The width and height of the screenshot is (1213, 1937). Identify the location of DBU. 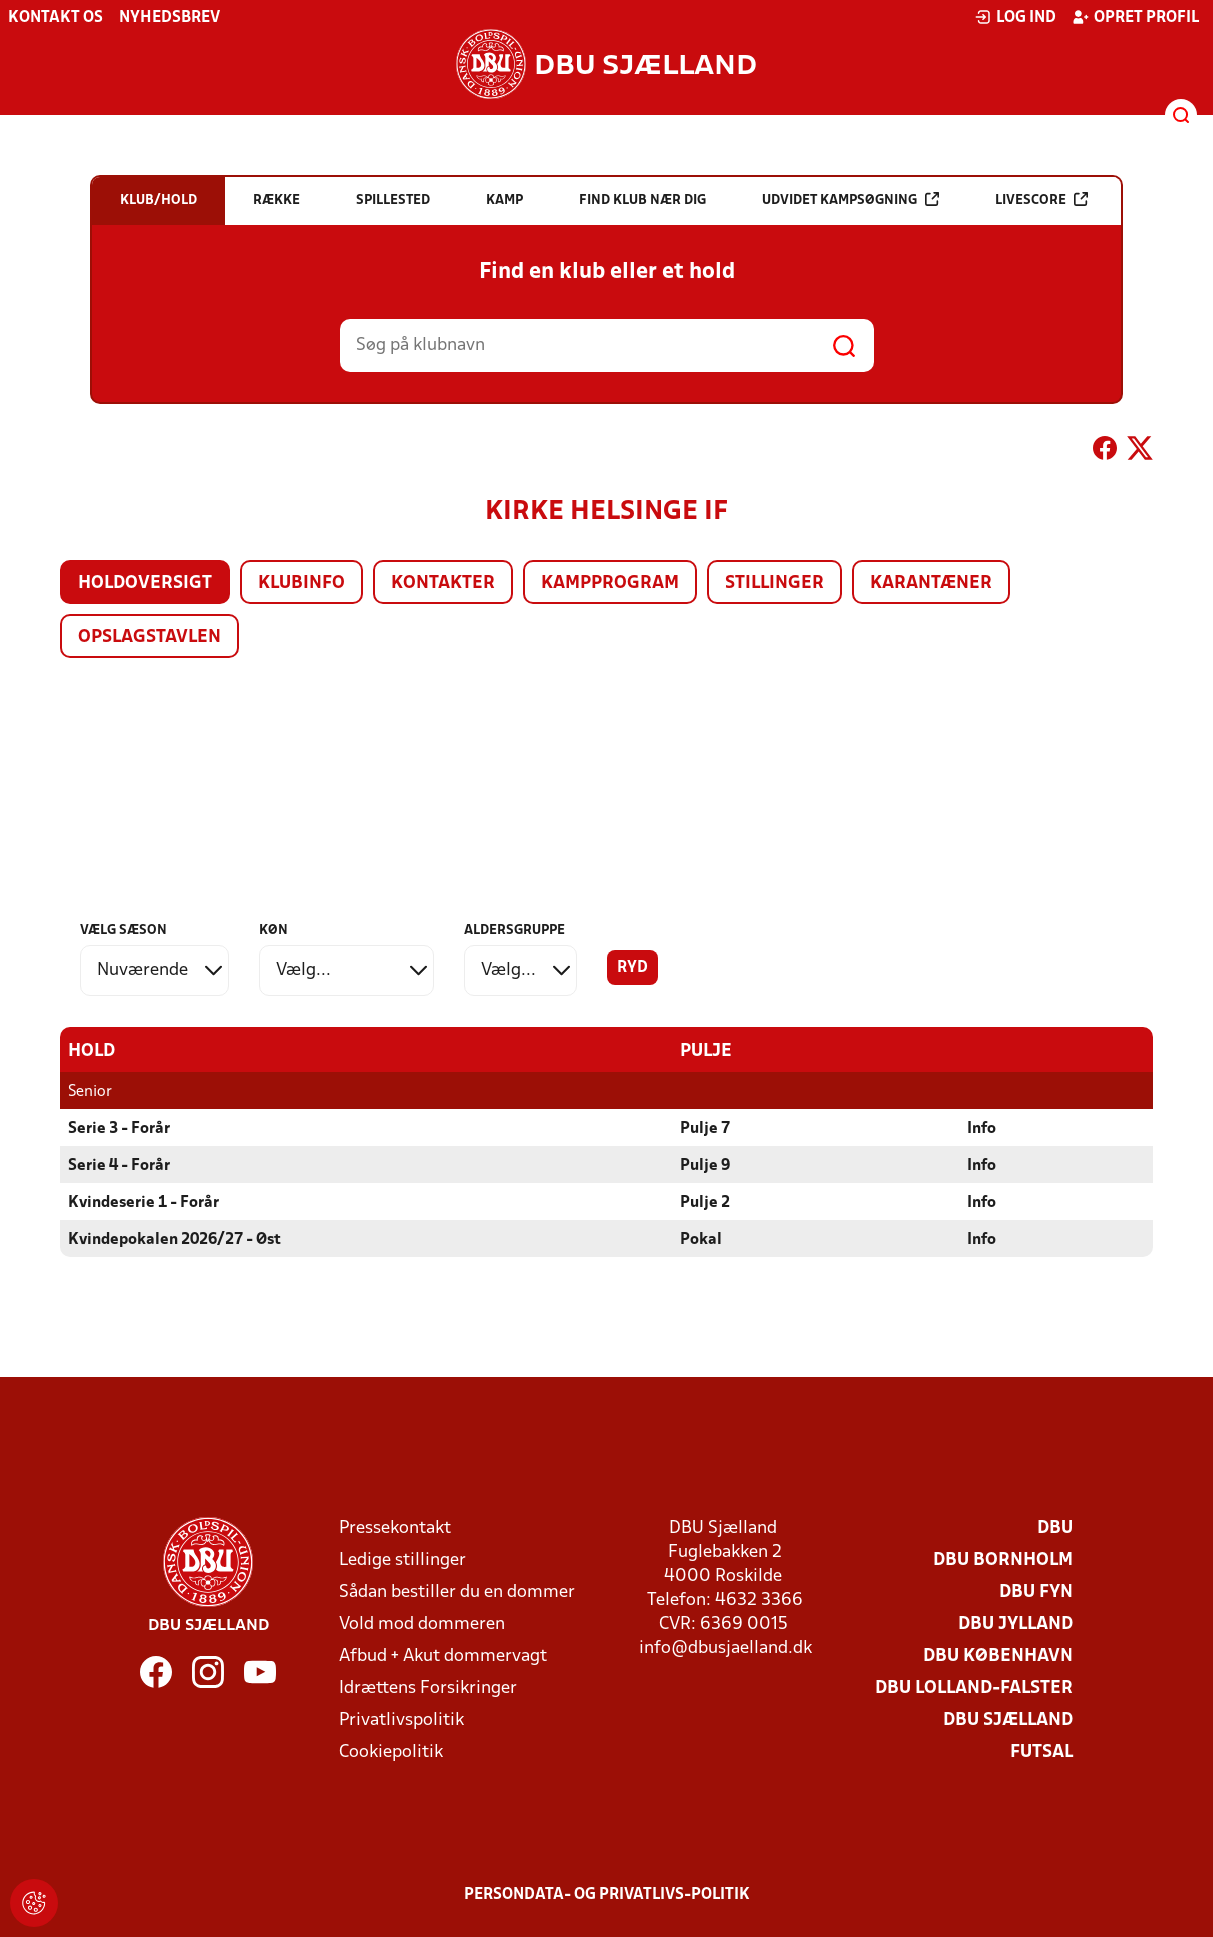
(1055, 1527).